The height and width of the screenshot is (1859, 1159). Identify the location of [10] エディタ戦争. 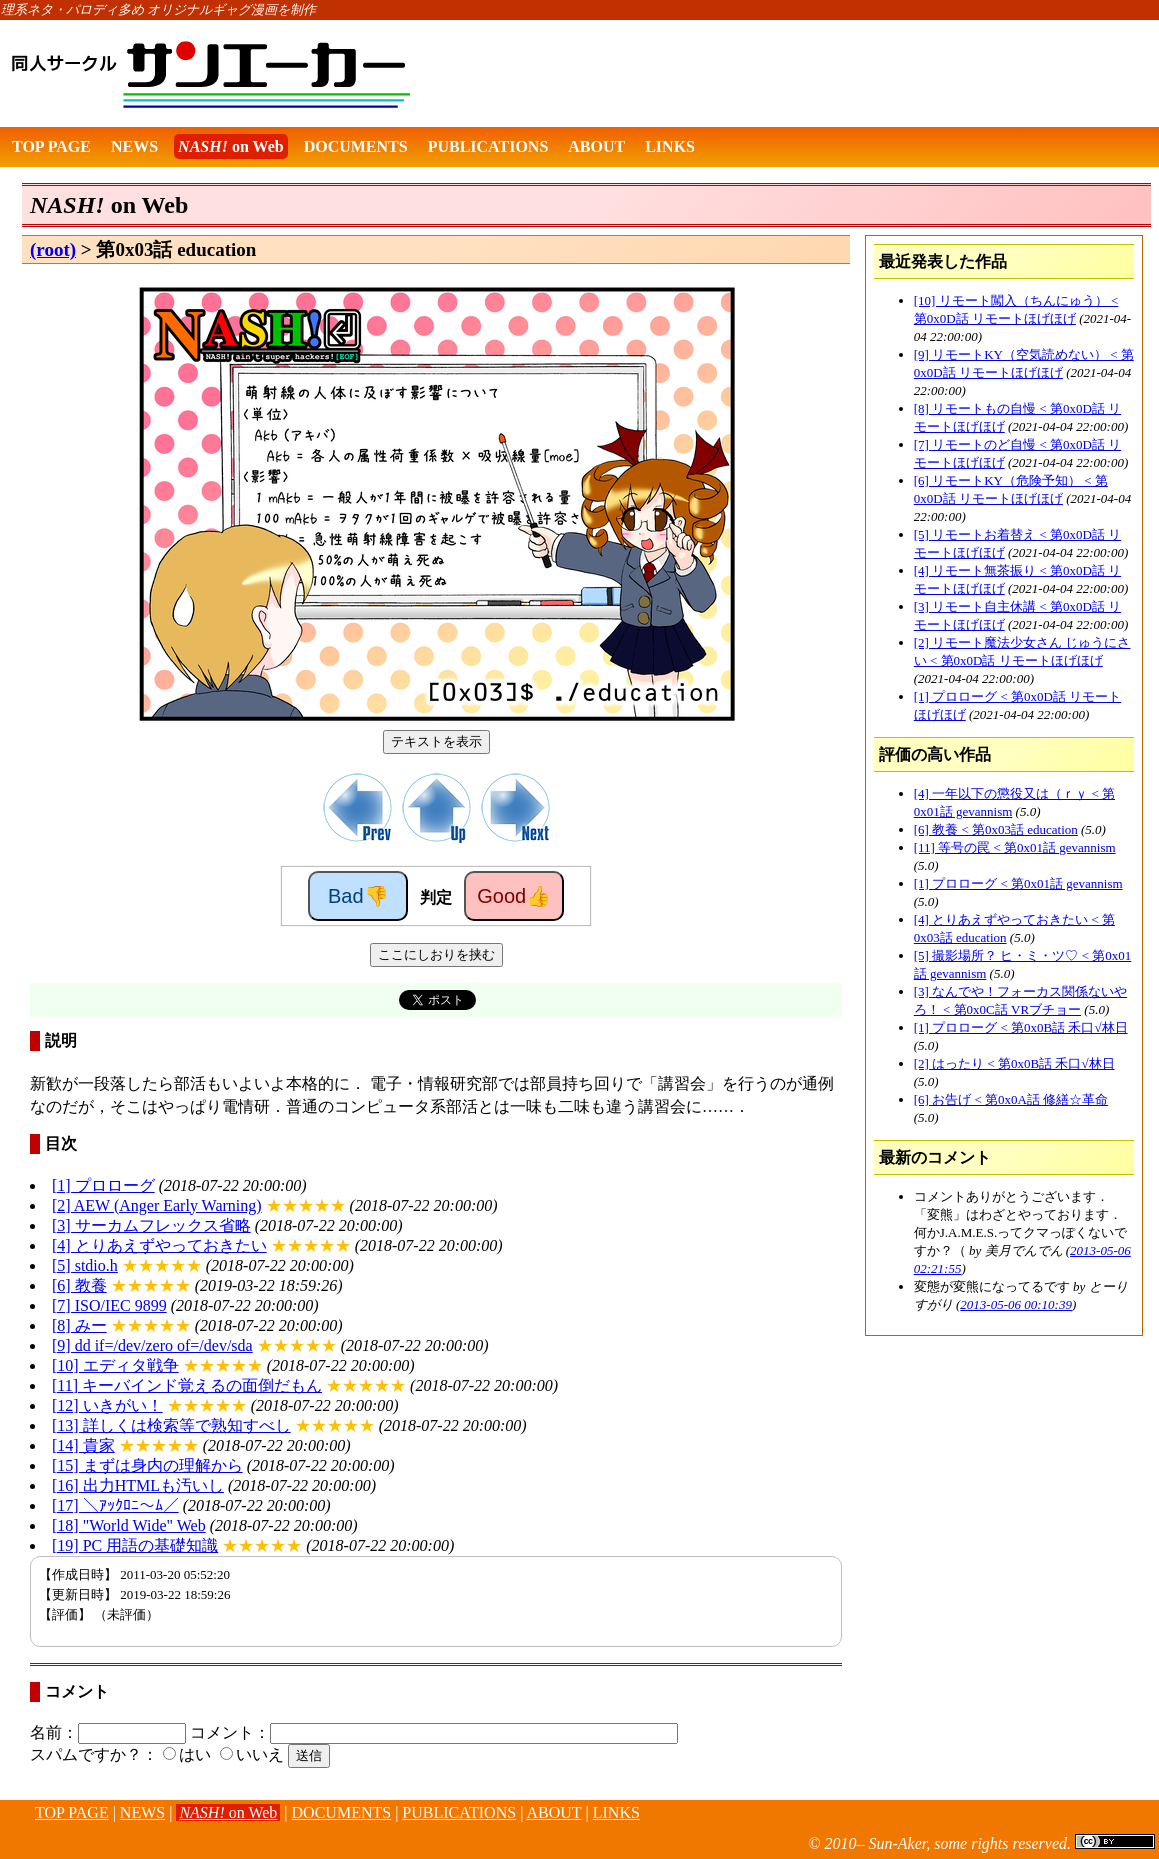
(115, 1365).